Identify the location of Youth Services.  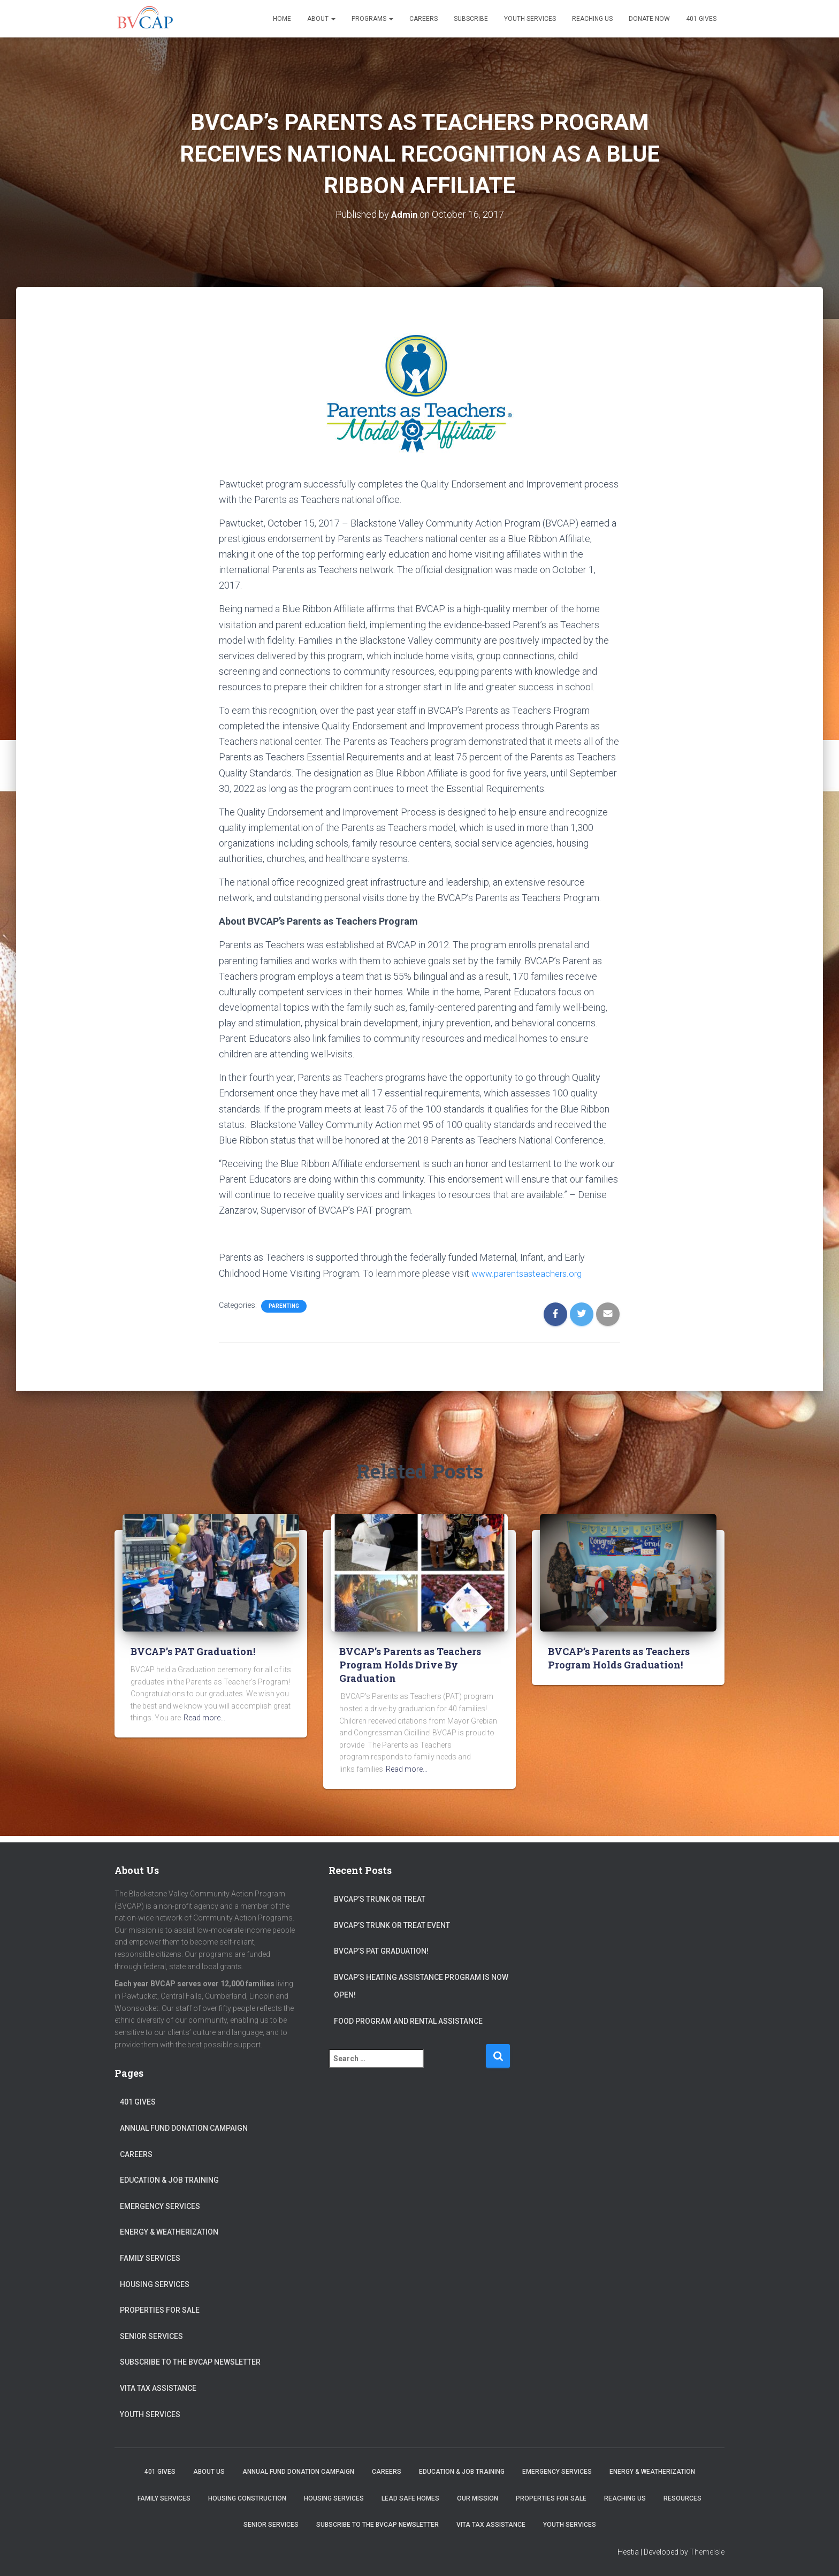
(530, 18).